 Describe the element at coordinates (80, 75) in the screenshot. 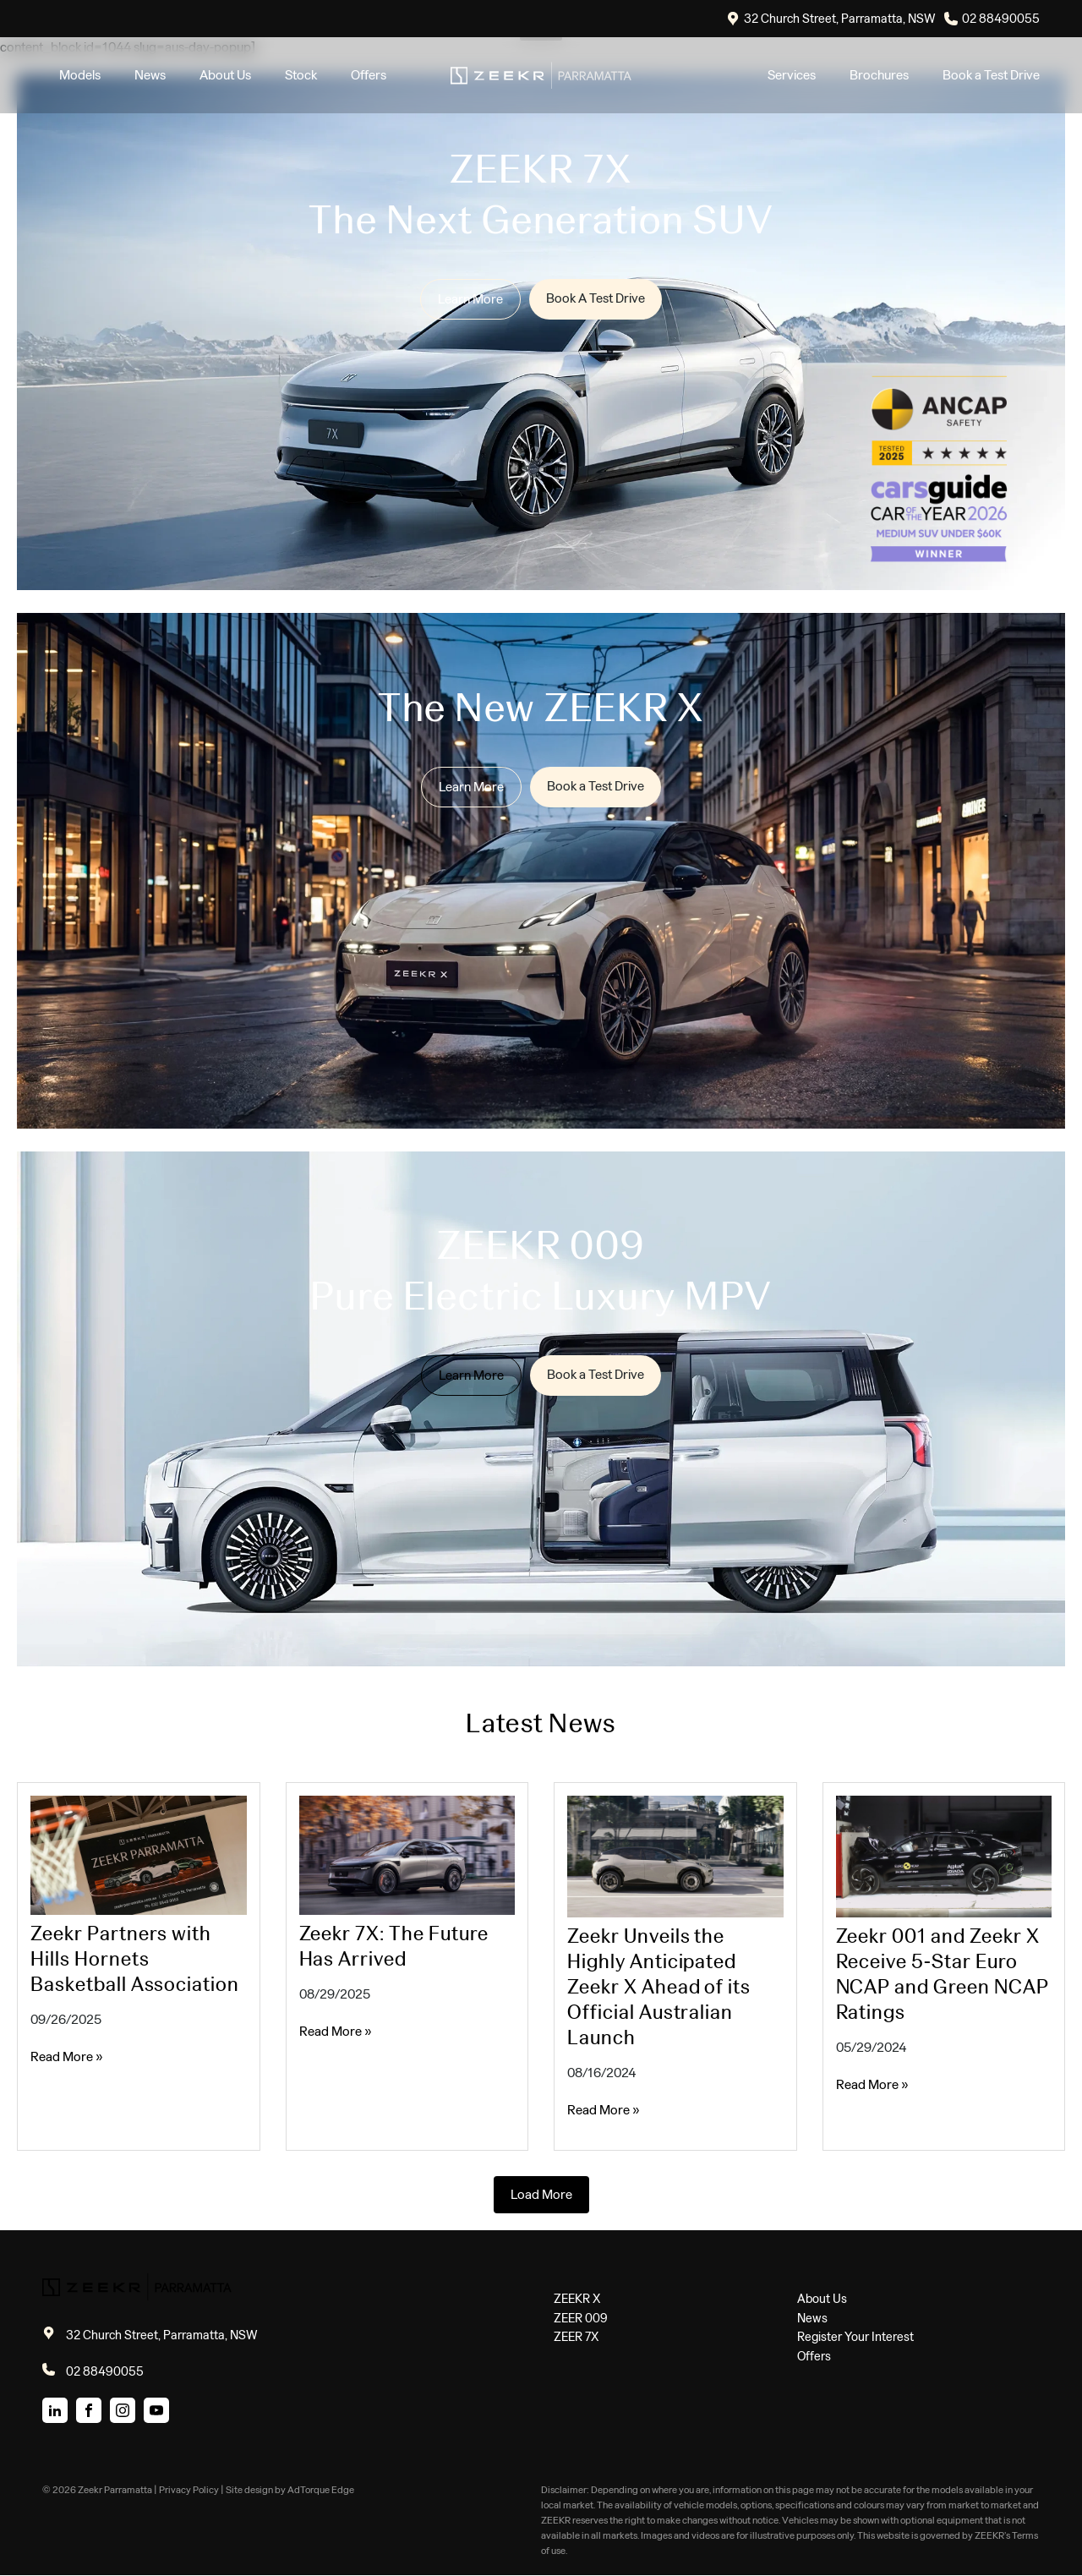

I see `Models` at that location.